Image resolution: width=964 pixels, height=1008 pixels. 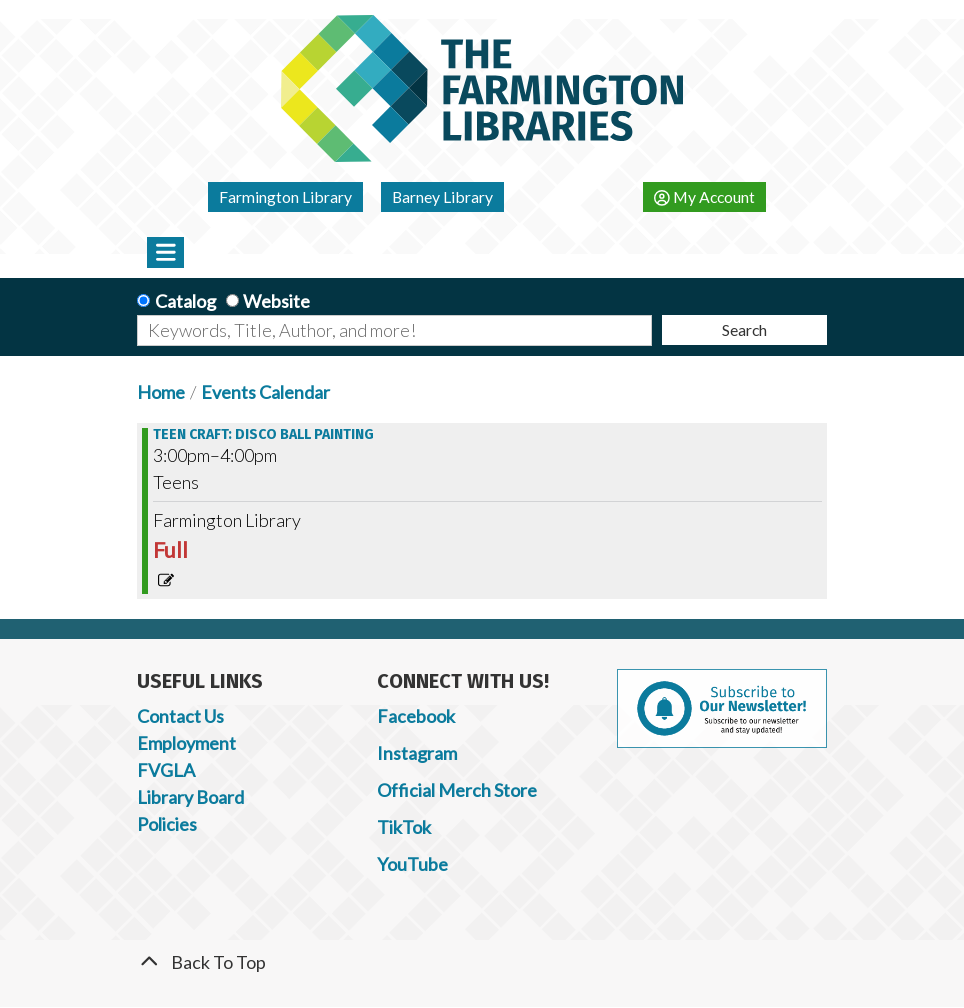 What do you see at coordinates (276, 301) in the screenshot?
I see `Website` at bounding box center [276, 301].